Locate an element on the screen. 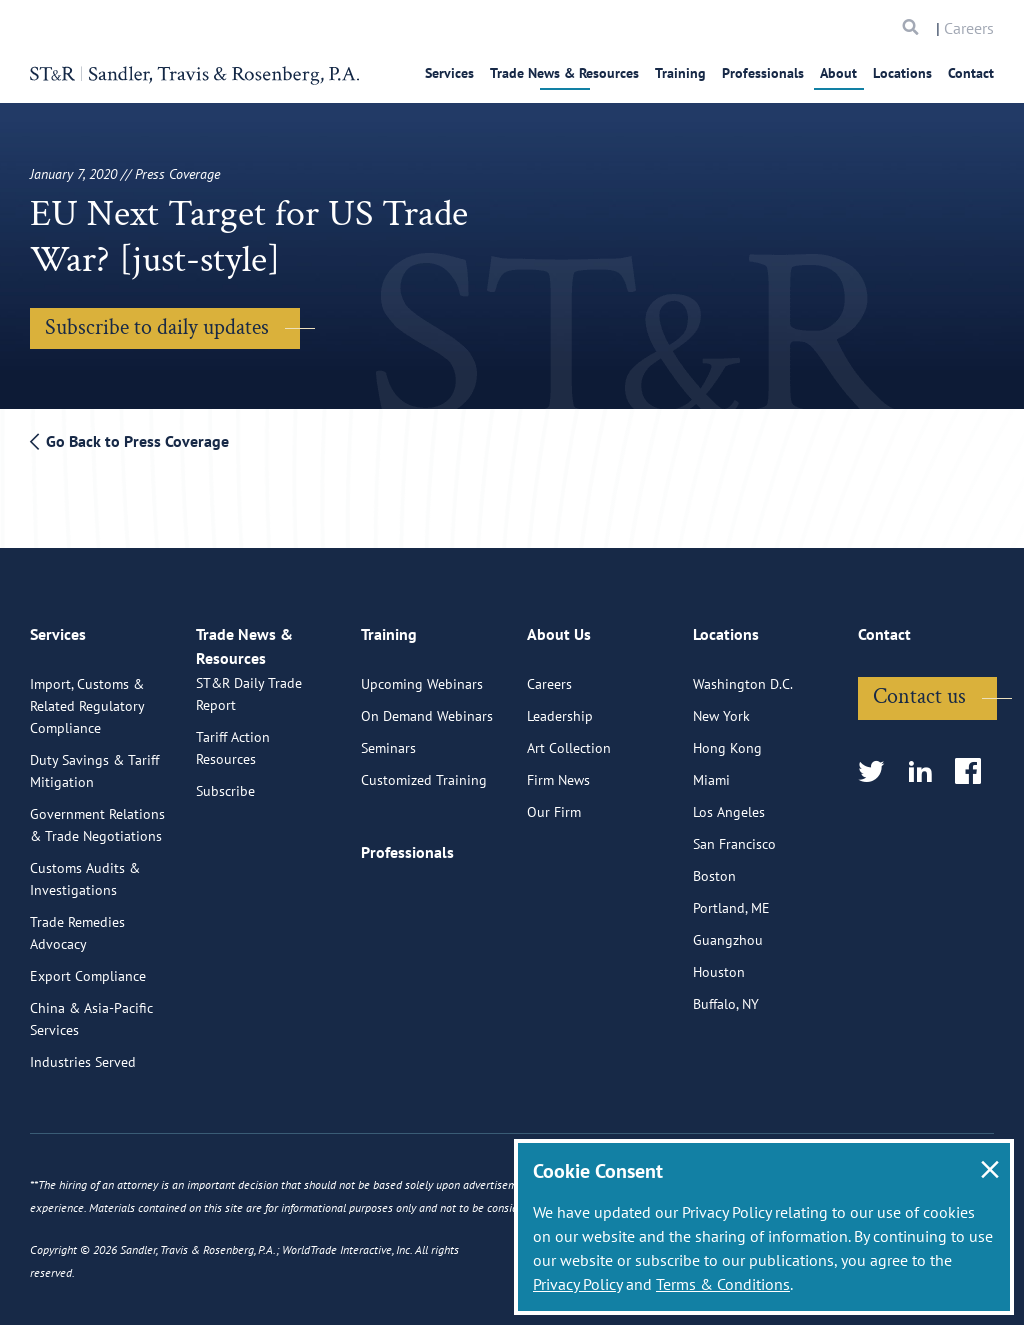 This screenshot has height=1325, width=1024. Washington D.C. is located at coordinates (743, 674).